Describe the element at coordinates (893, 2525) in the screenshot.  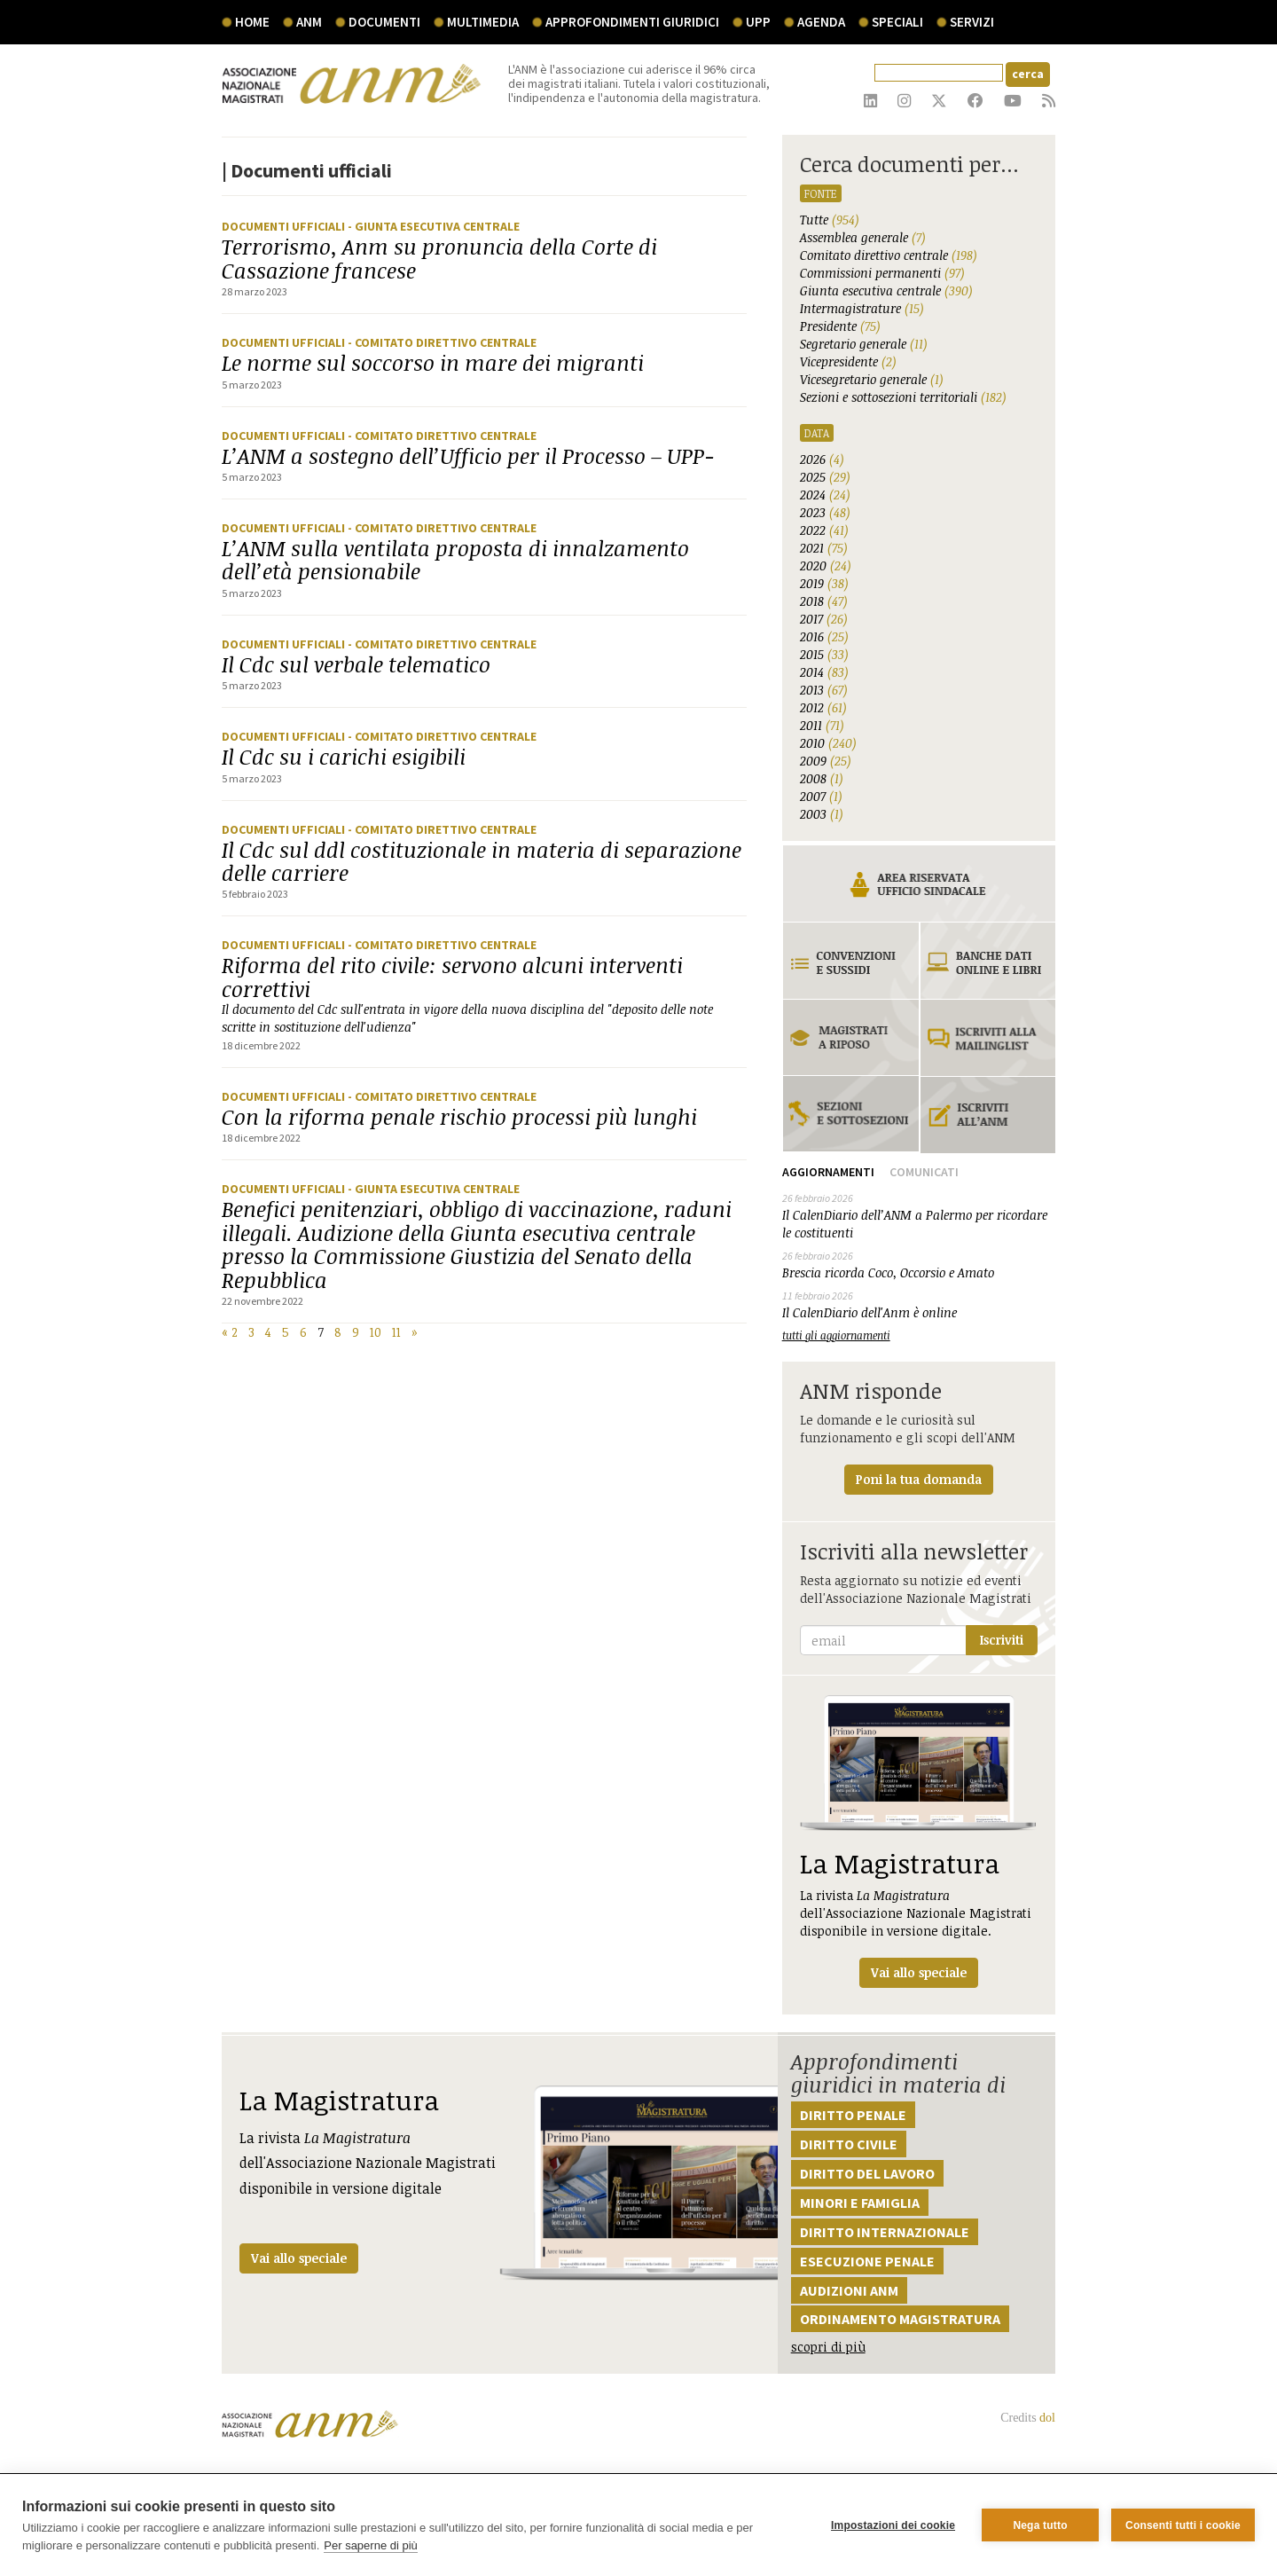
I see `Impostazioni dei cookie` at that location.